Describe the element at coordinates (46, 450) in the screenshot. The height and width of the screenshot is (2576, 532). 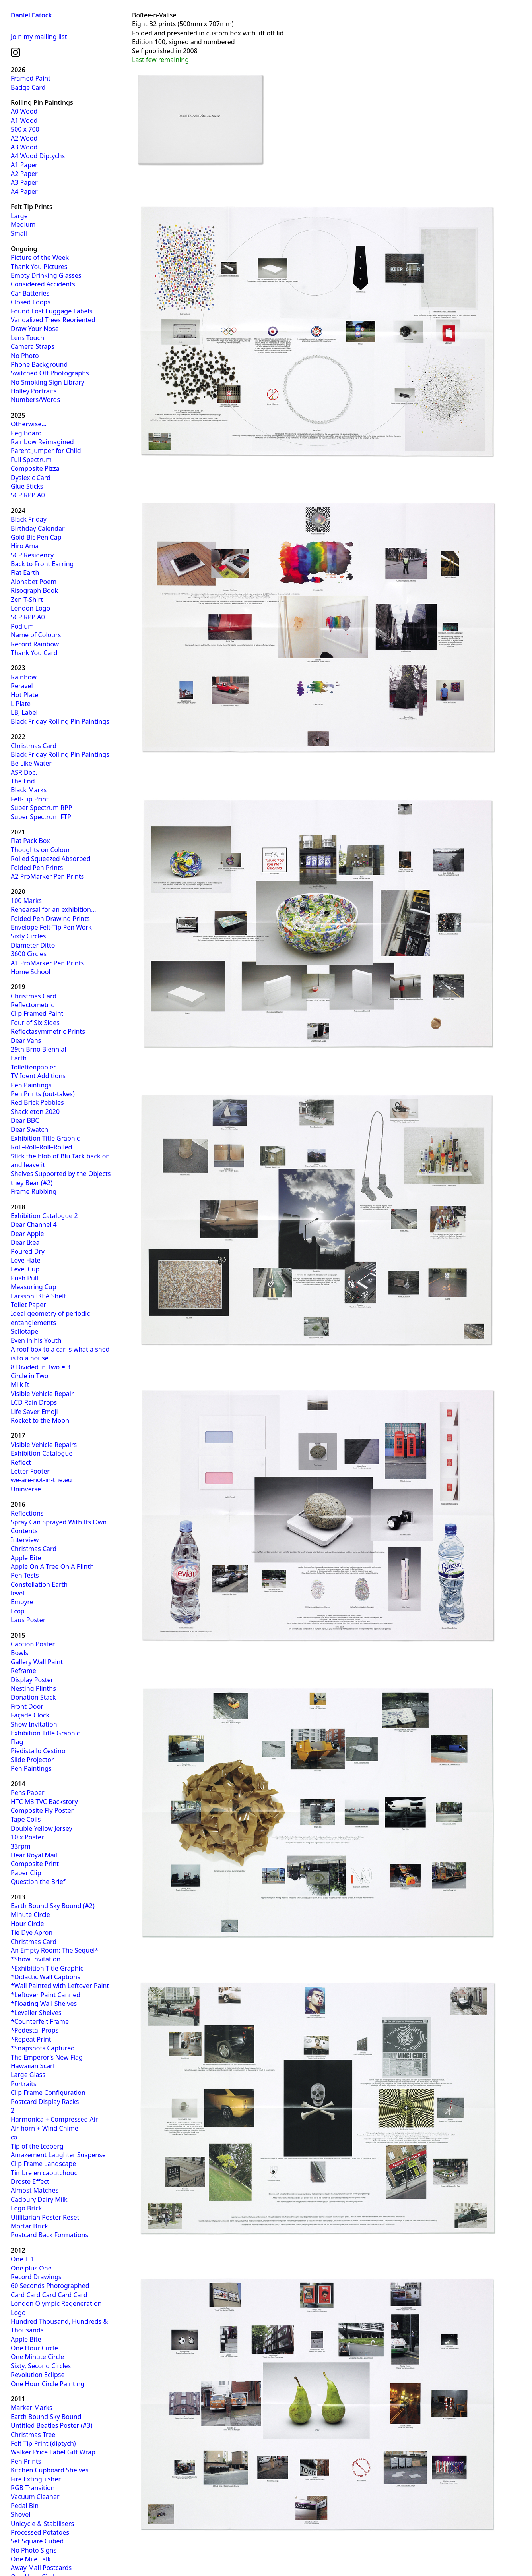
I see `Parent Jumper for Child` at that location.